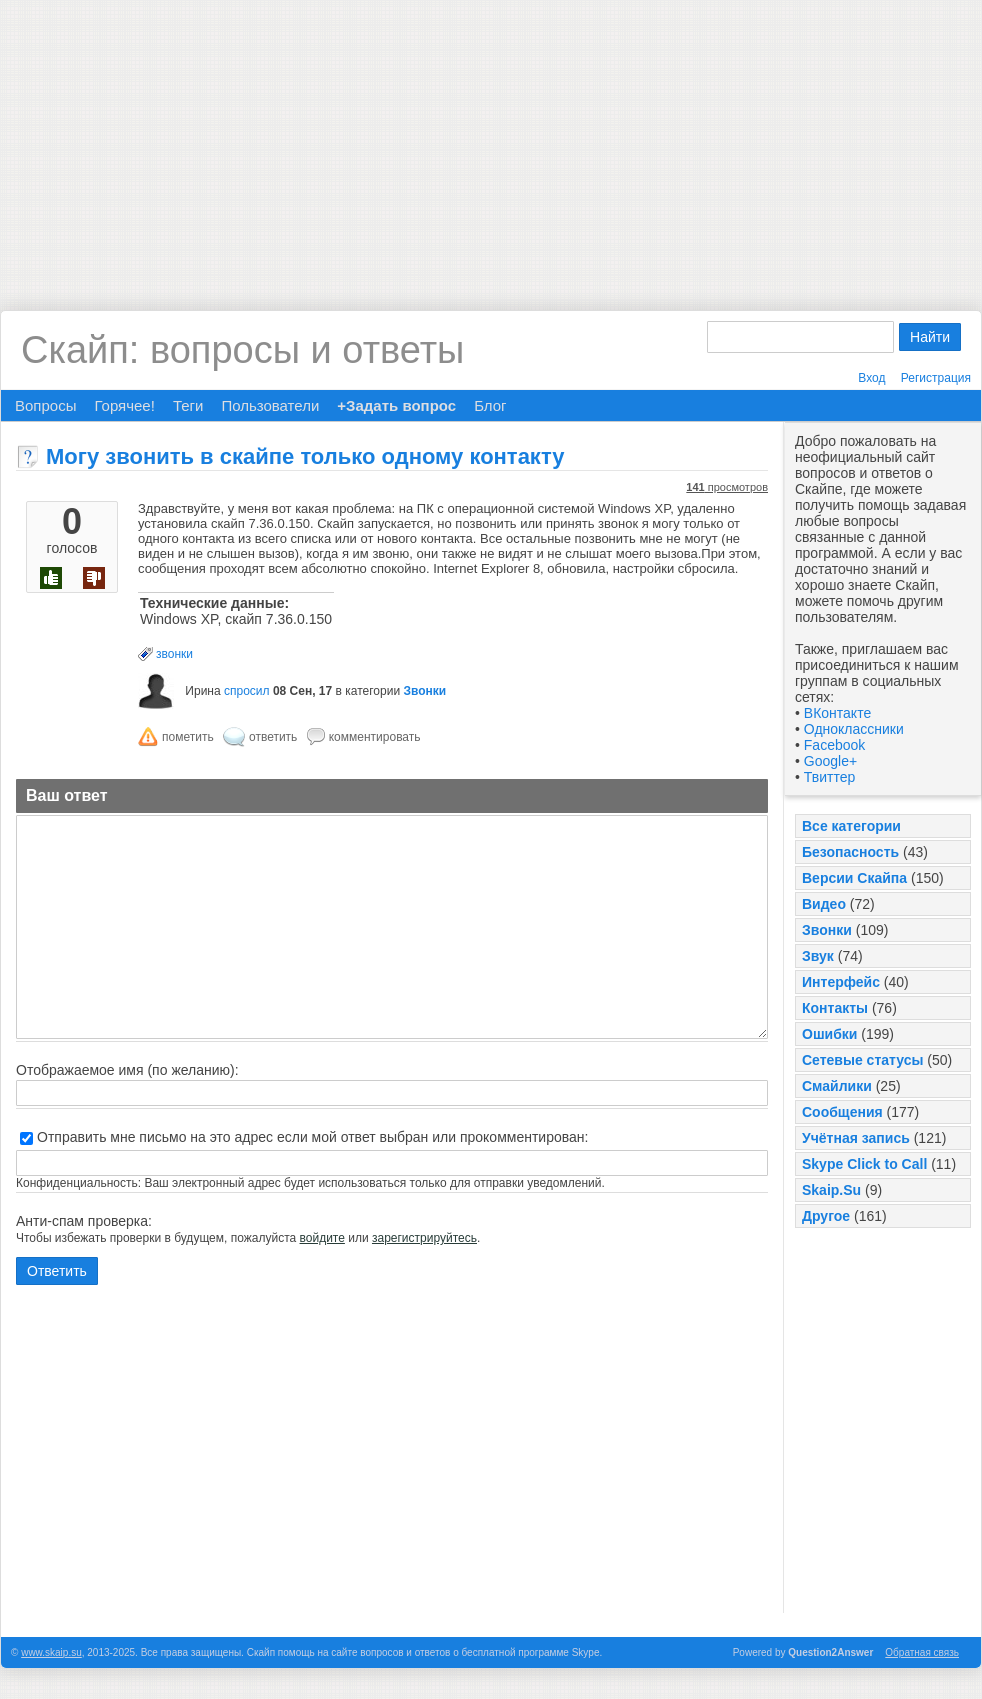 The height and width of the screenshot is (1699, 982). What do you see at coordinates (490, 405) in the screenshot?
I see `Блог` at bounding box center [490, 405].